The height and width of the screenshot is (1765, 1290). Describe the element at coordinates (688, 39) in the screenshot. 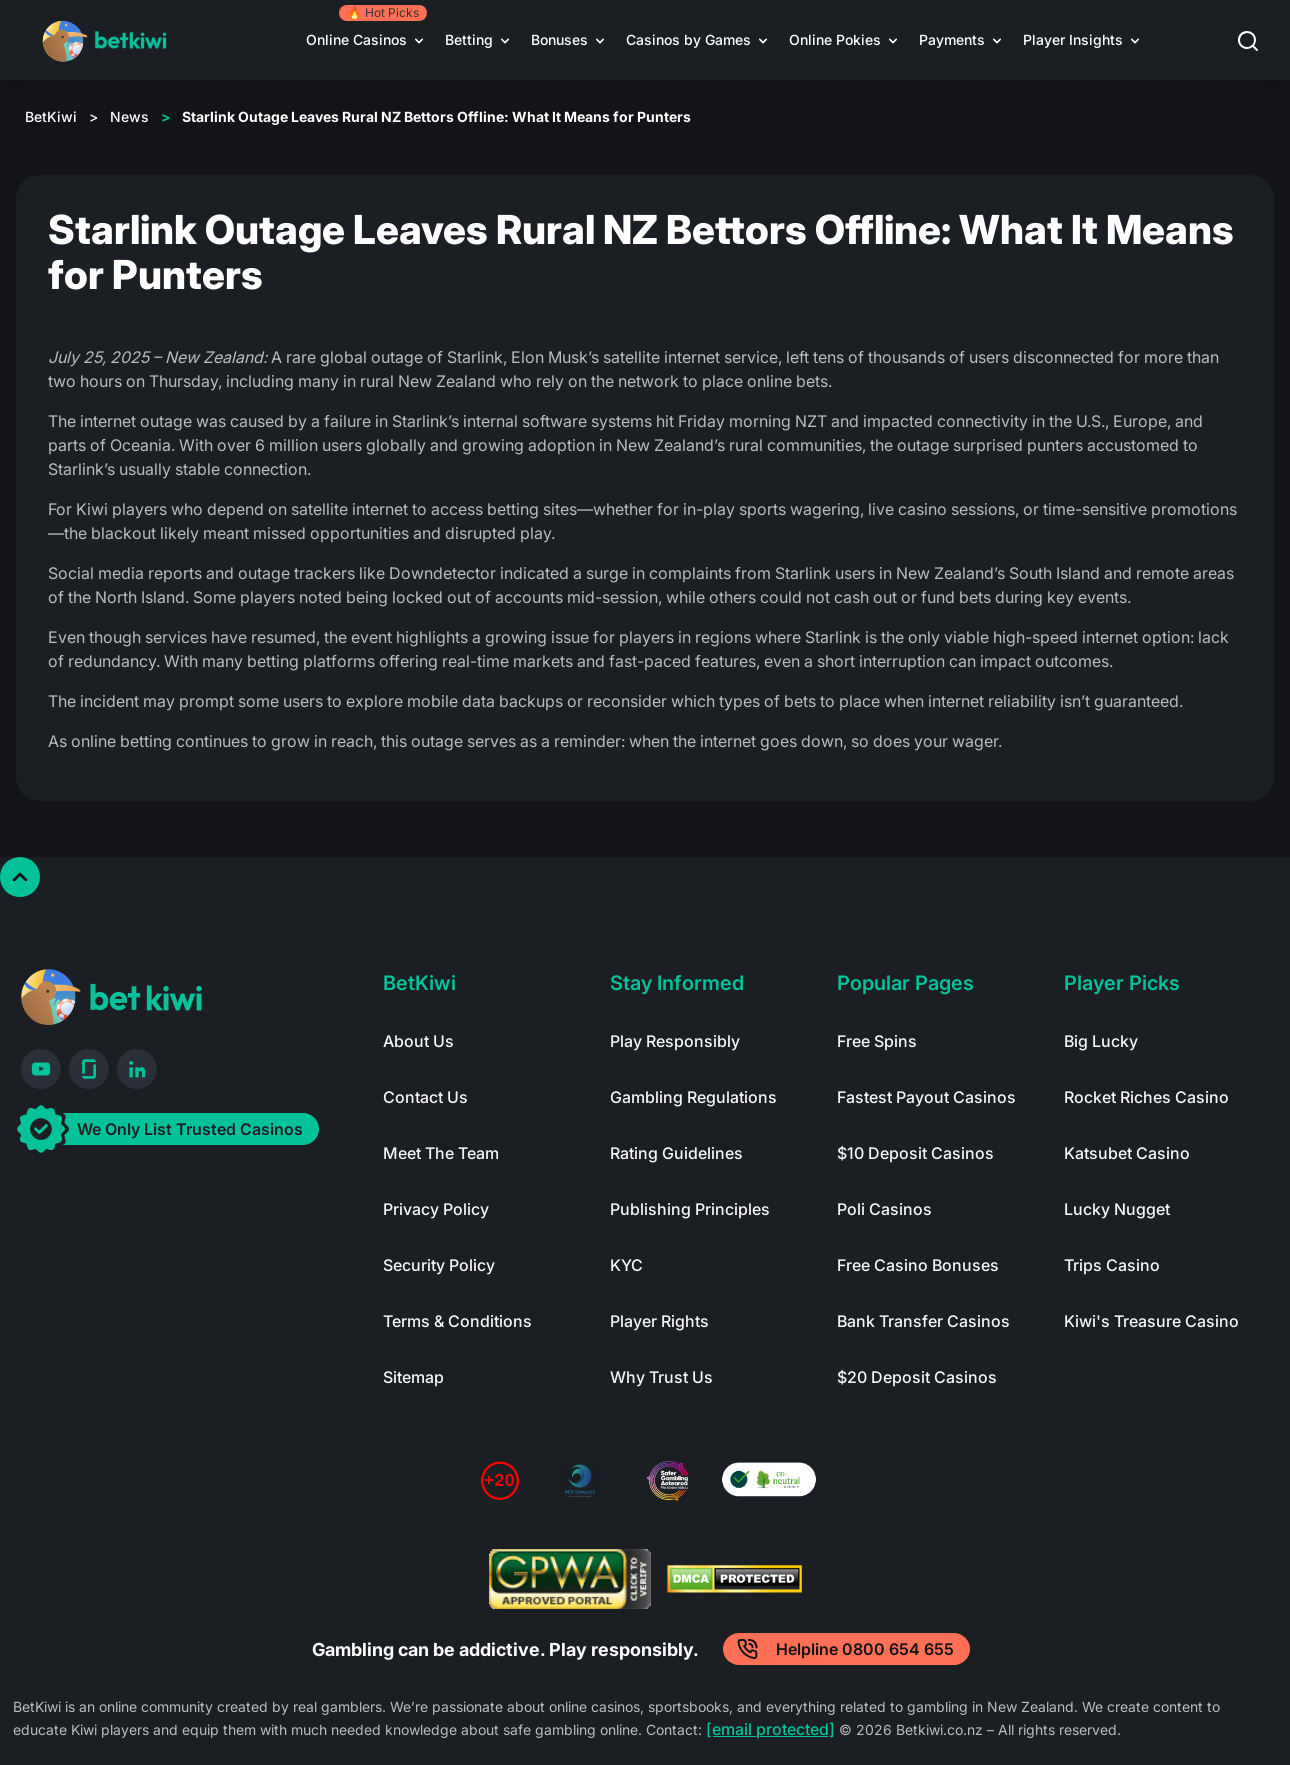

I see `Casinos by Games` at that location.